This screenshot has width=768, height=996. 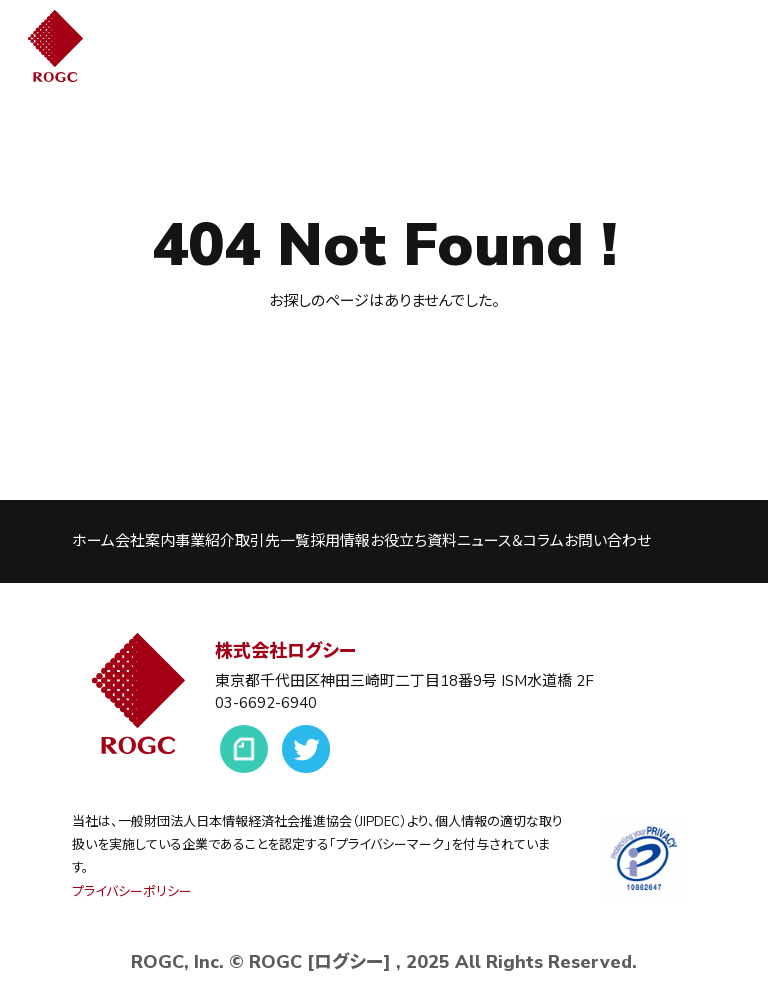 I want to click on お問い合わせ, so click(x=607, y=541).